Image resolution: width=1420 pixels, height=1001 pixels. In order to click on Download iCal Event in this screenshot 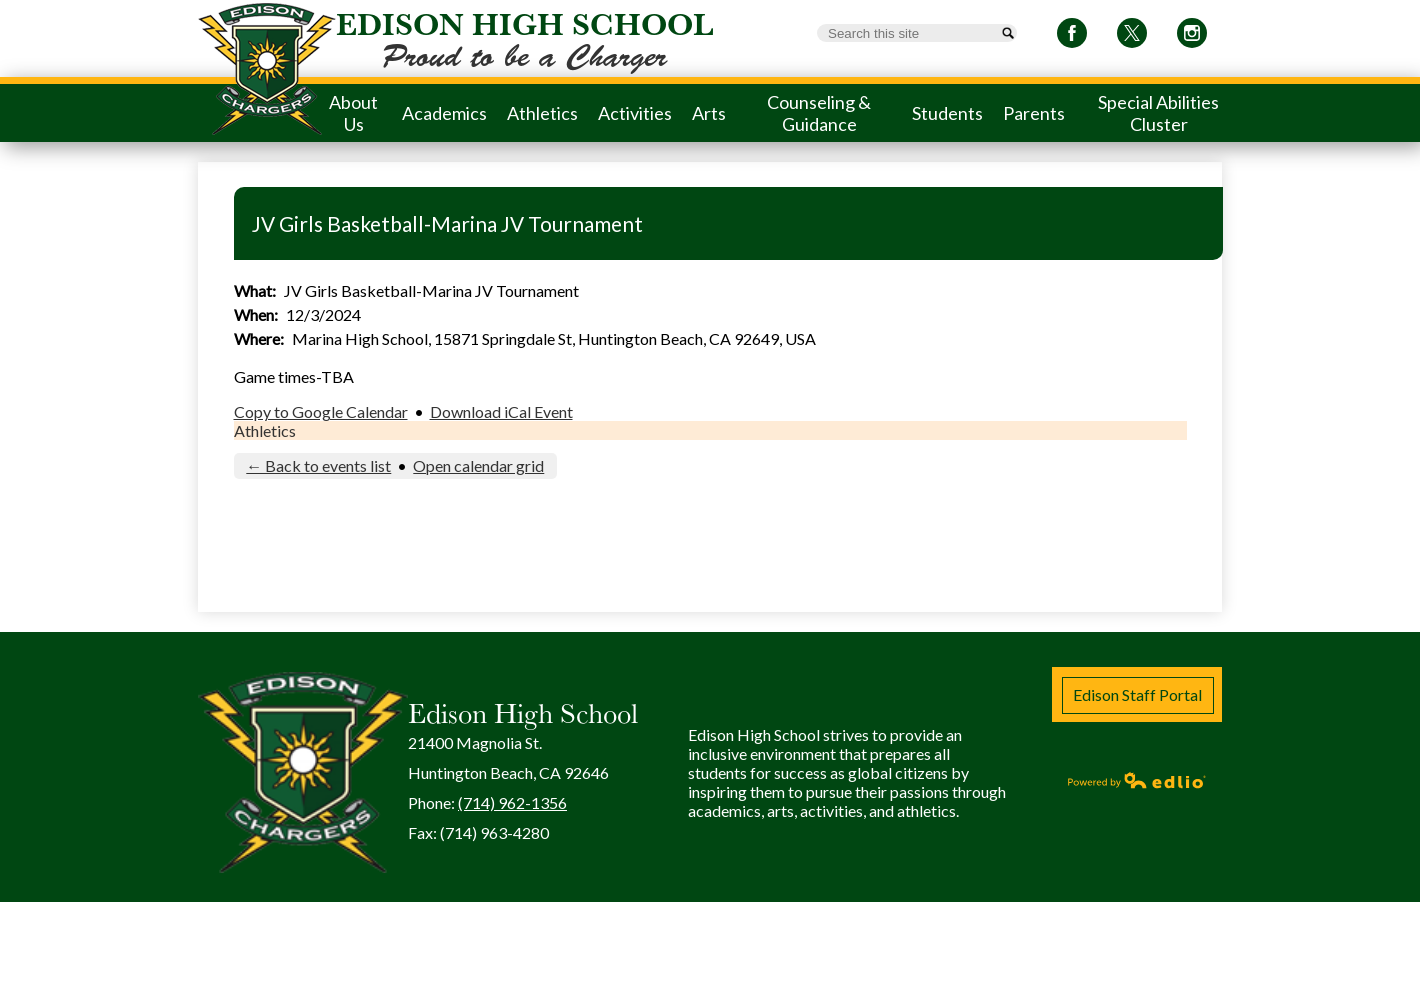, I will do `click(501, 411)`.